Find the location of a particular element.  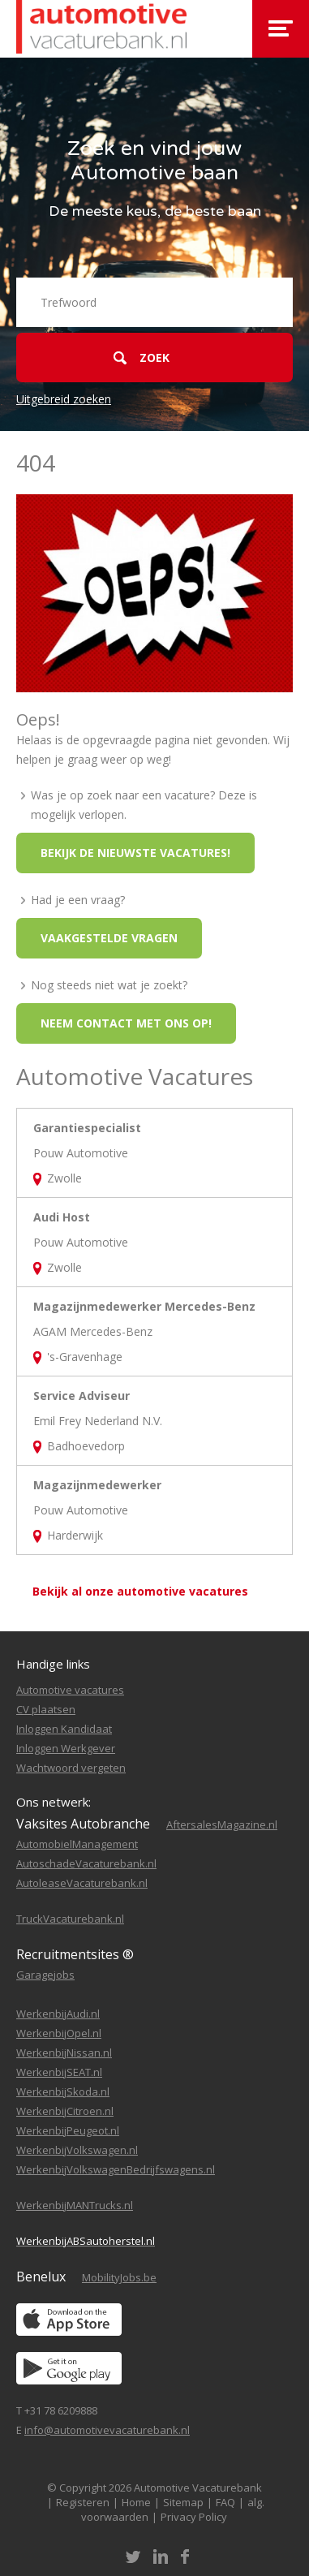

CV plaatsen is located at coordinates (45, 1709).